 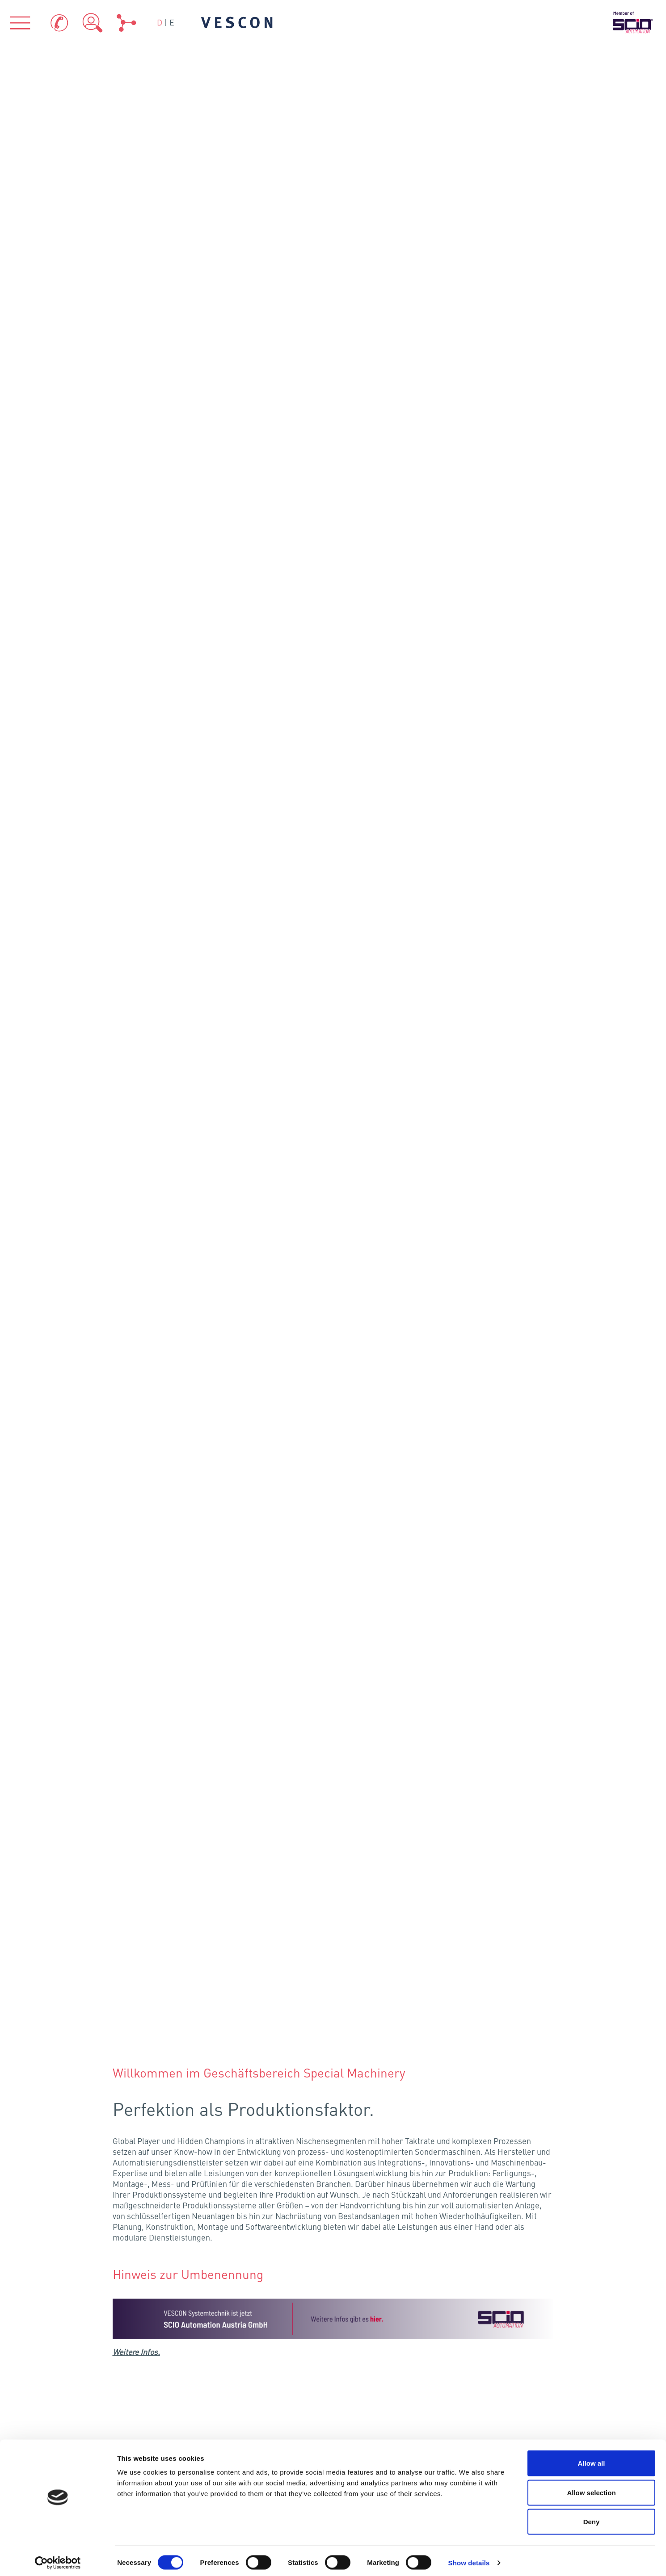 What do you see at coordinates (367, 2404) in the screenshot?
I see `Kontakt` at bounding box center [367, 2404].